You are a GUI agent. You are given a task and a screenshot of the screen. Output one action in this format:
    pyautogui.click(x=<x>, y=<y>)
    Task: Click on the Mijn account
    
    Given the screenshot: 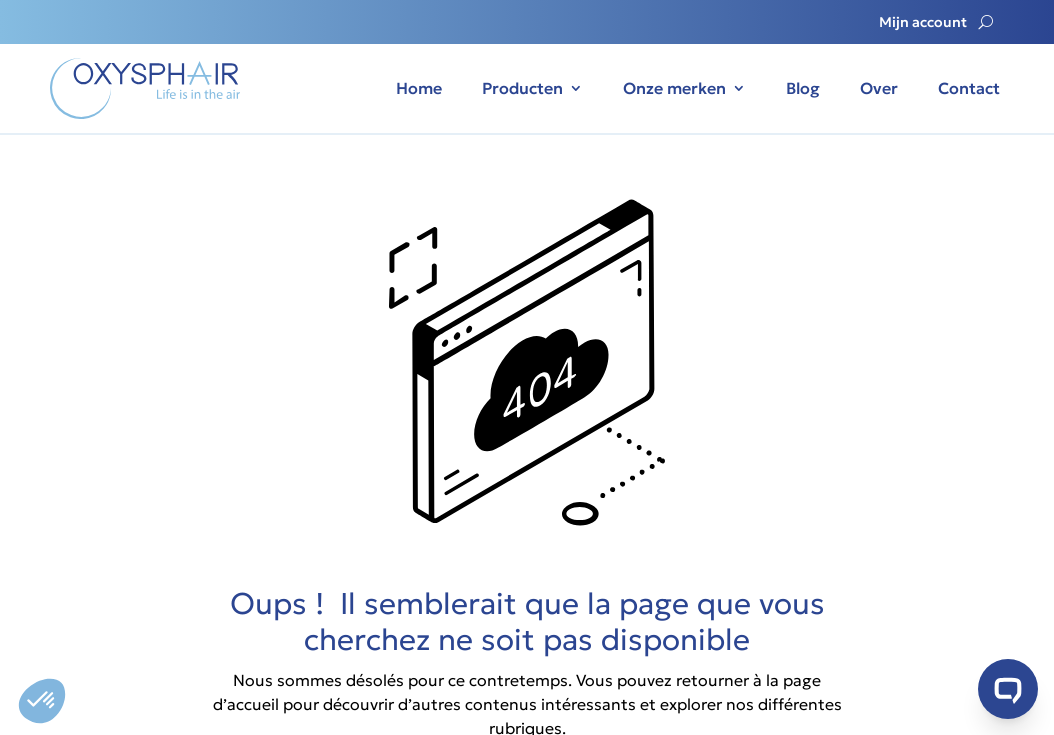 What is the action you would take?
    pyautogui.click(x=923, y=23)
    